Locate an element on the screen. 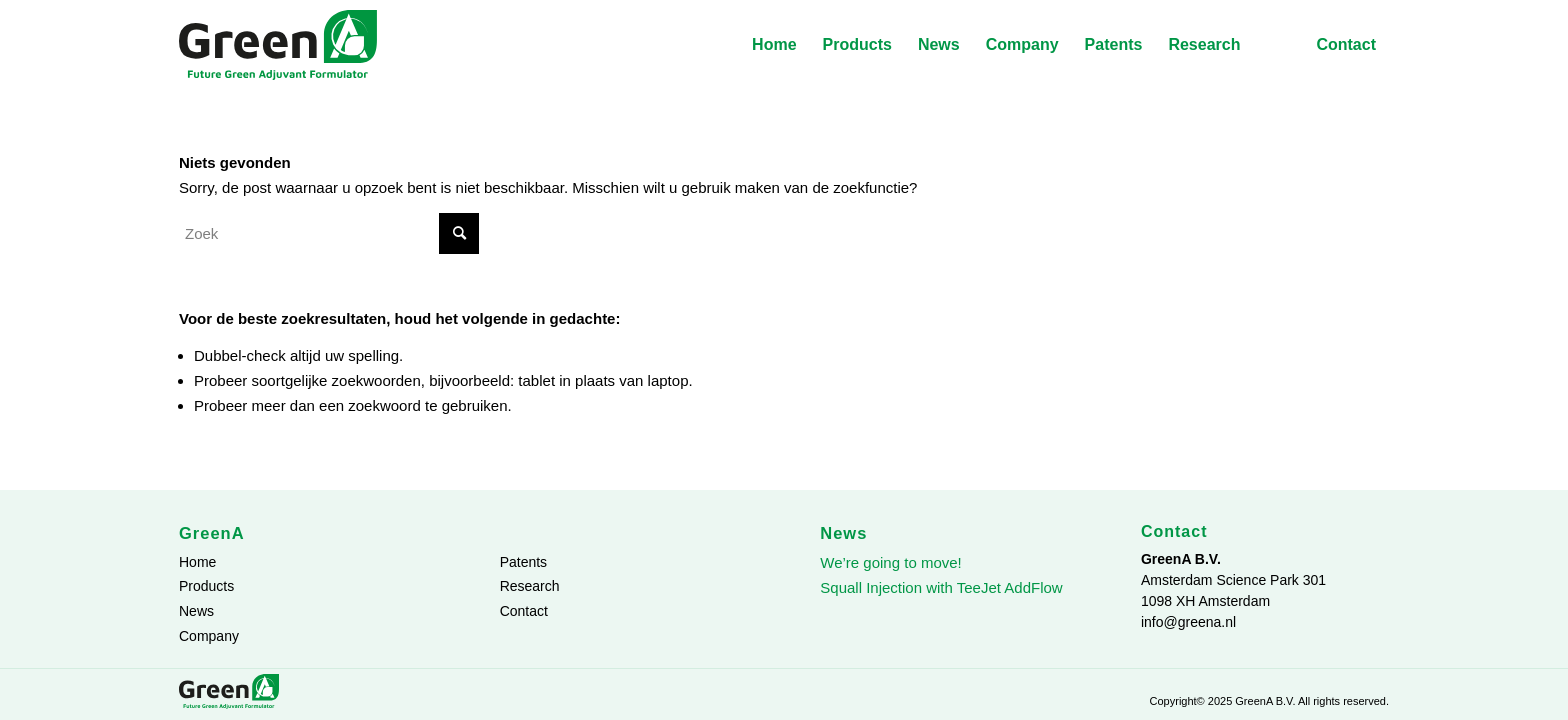 This screenshot has width=1568, height=720. Home is located at coordinates (197, 562).